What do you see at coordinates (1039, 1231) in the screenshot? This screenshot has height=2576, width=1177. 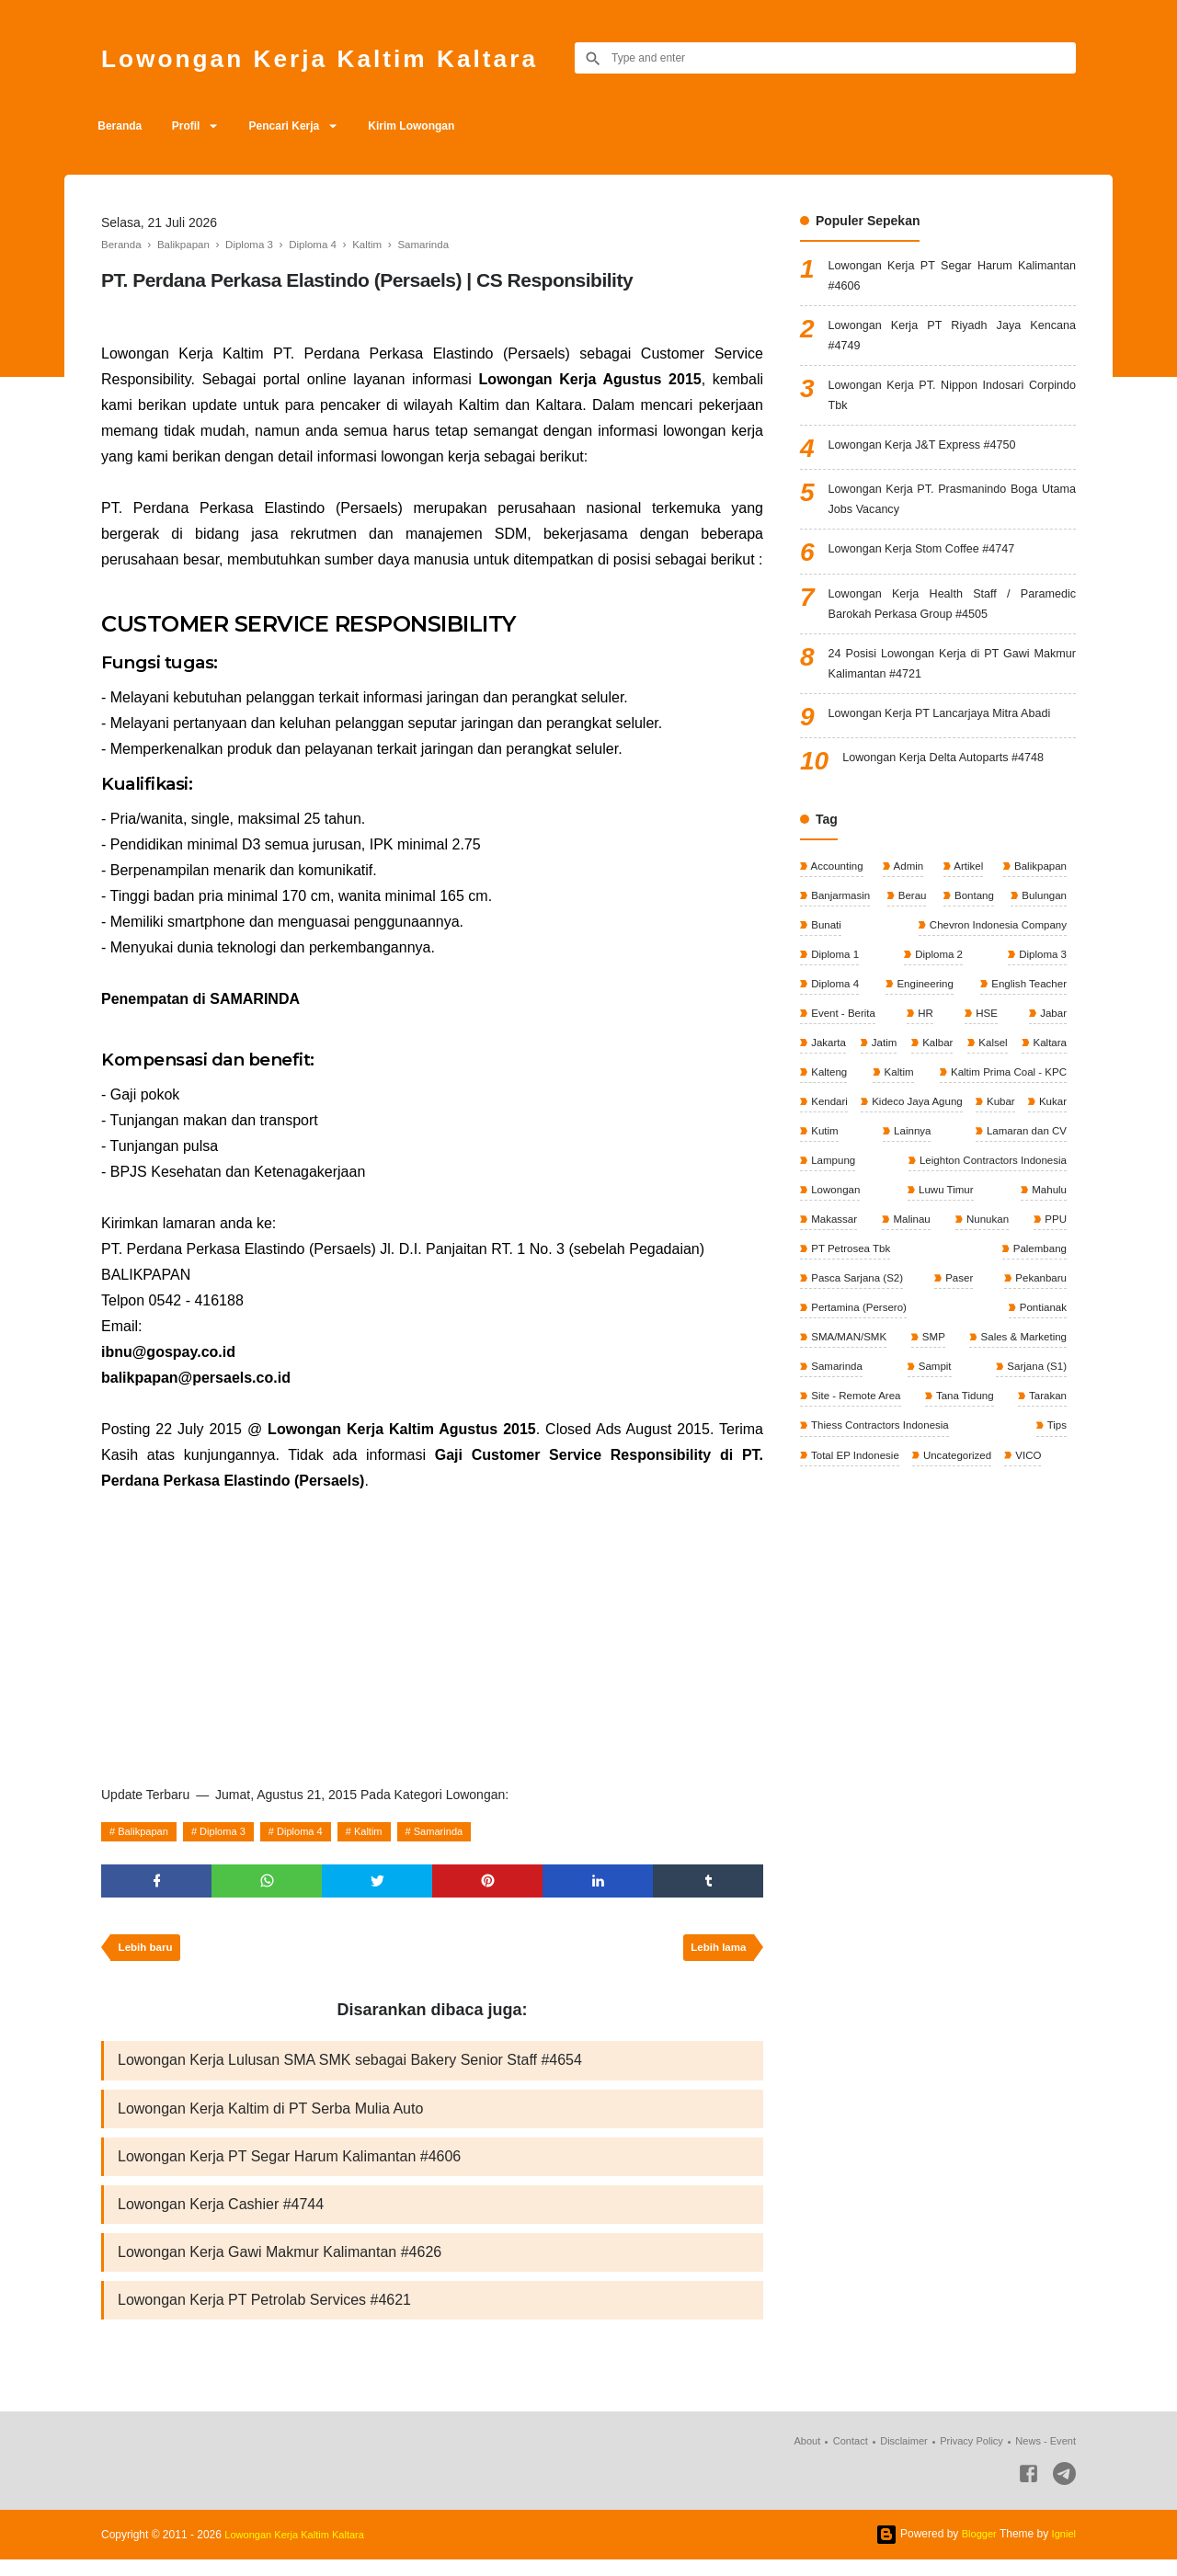 I see `Lowongan` at bounding box center [1039, 1231].